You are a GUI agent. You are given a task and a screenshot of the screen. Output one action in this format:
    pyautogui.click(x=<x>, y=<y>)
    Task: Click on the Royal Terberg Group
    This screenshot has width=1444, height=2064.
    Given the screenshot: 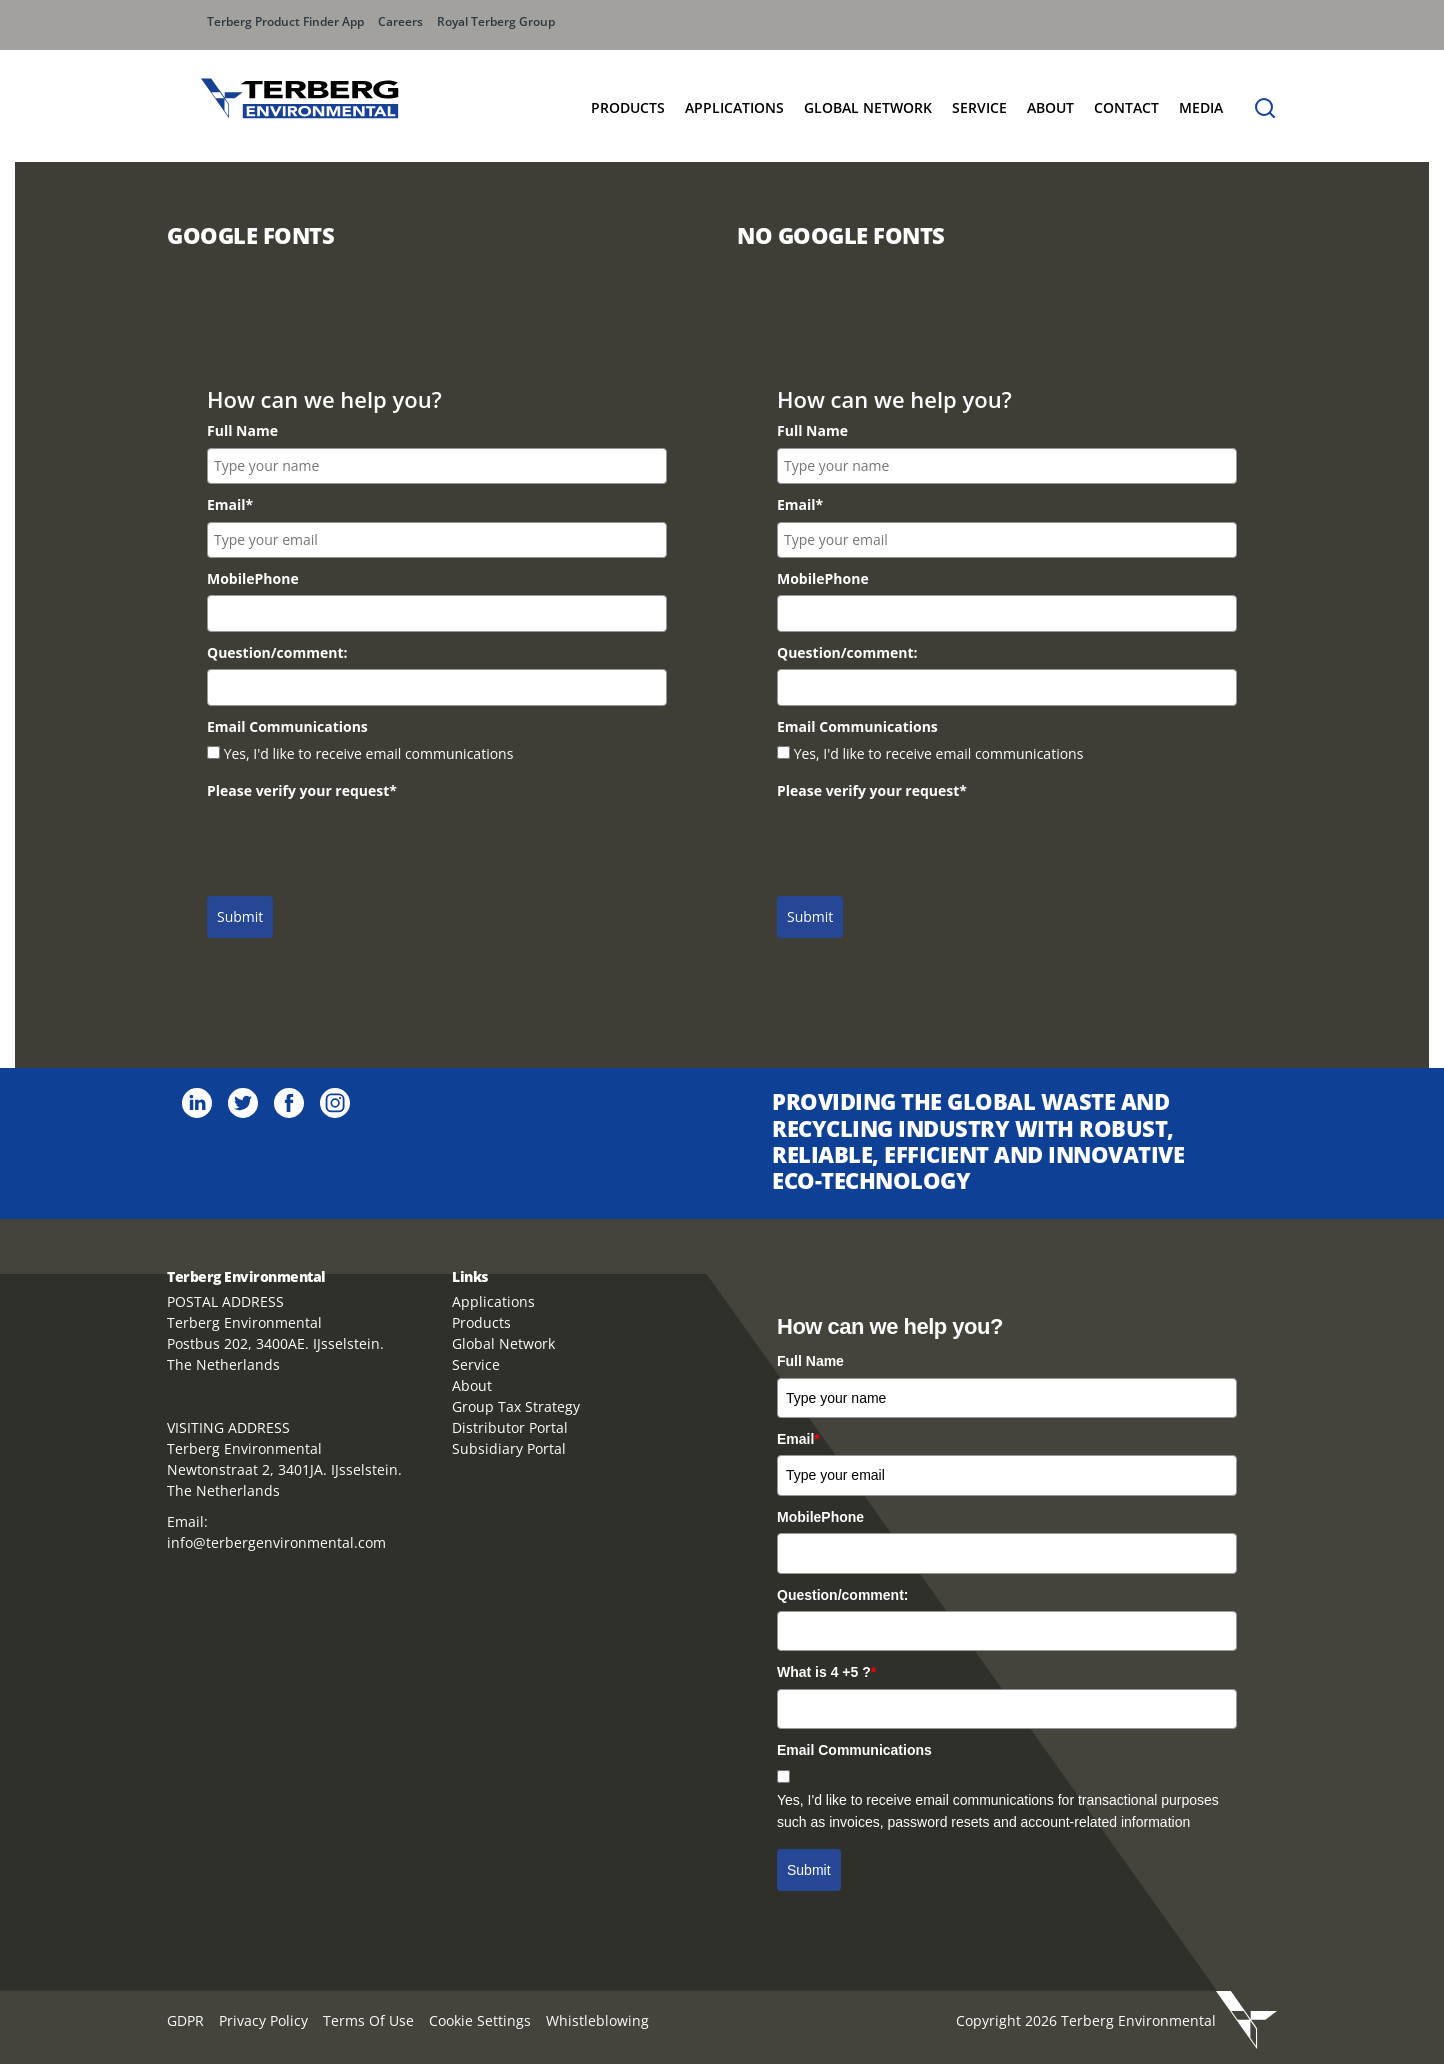 What is the action you would take?
    pyautogui.click(x=496, y=21)
    